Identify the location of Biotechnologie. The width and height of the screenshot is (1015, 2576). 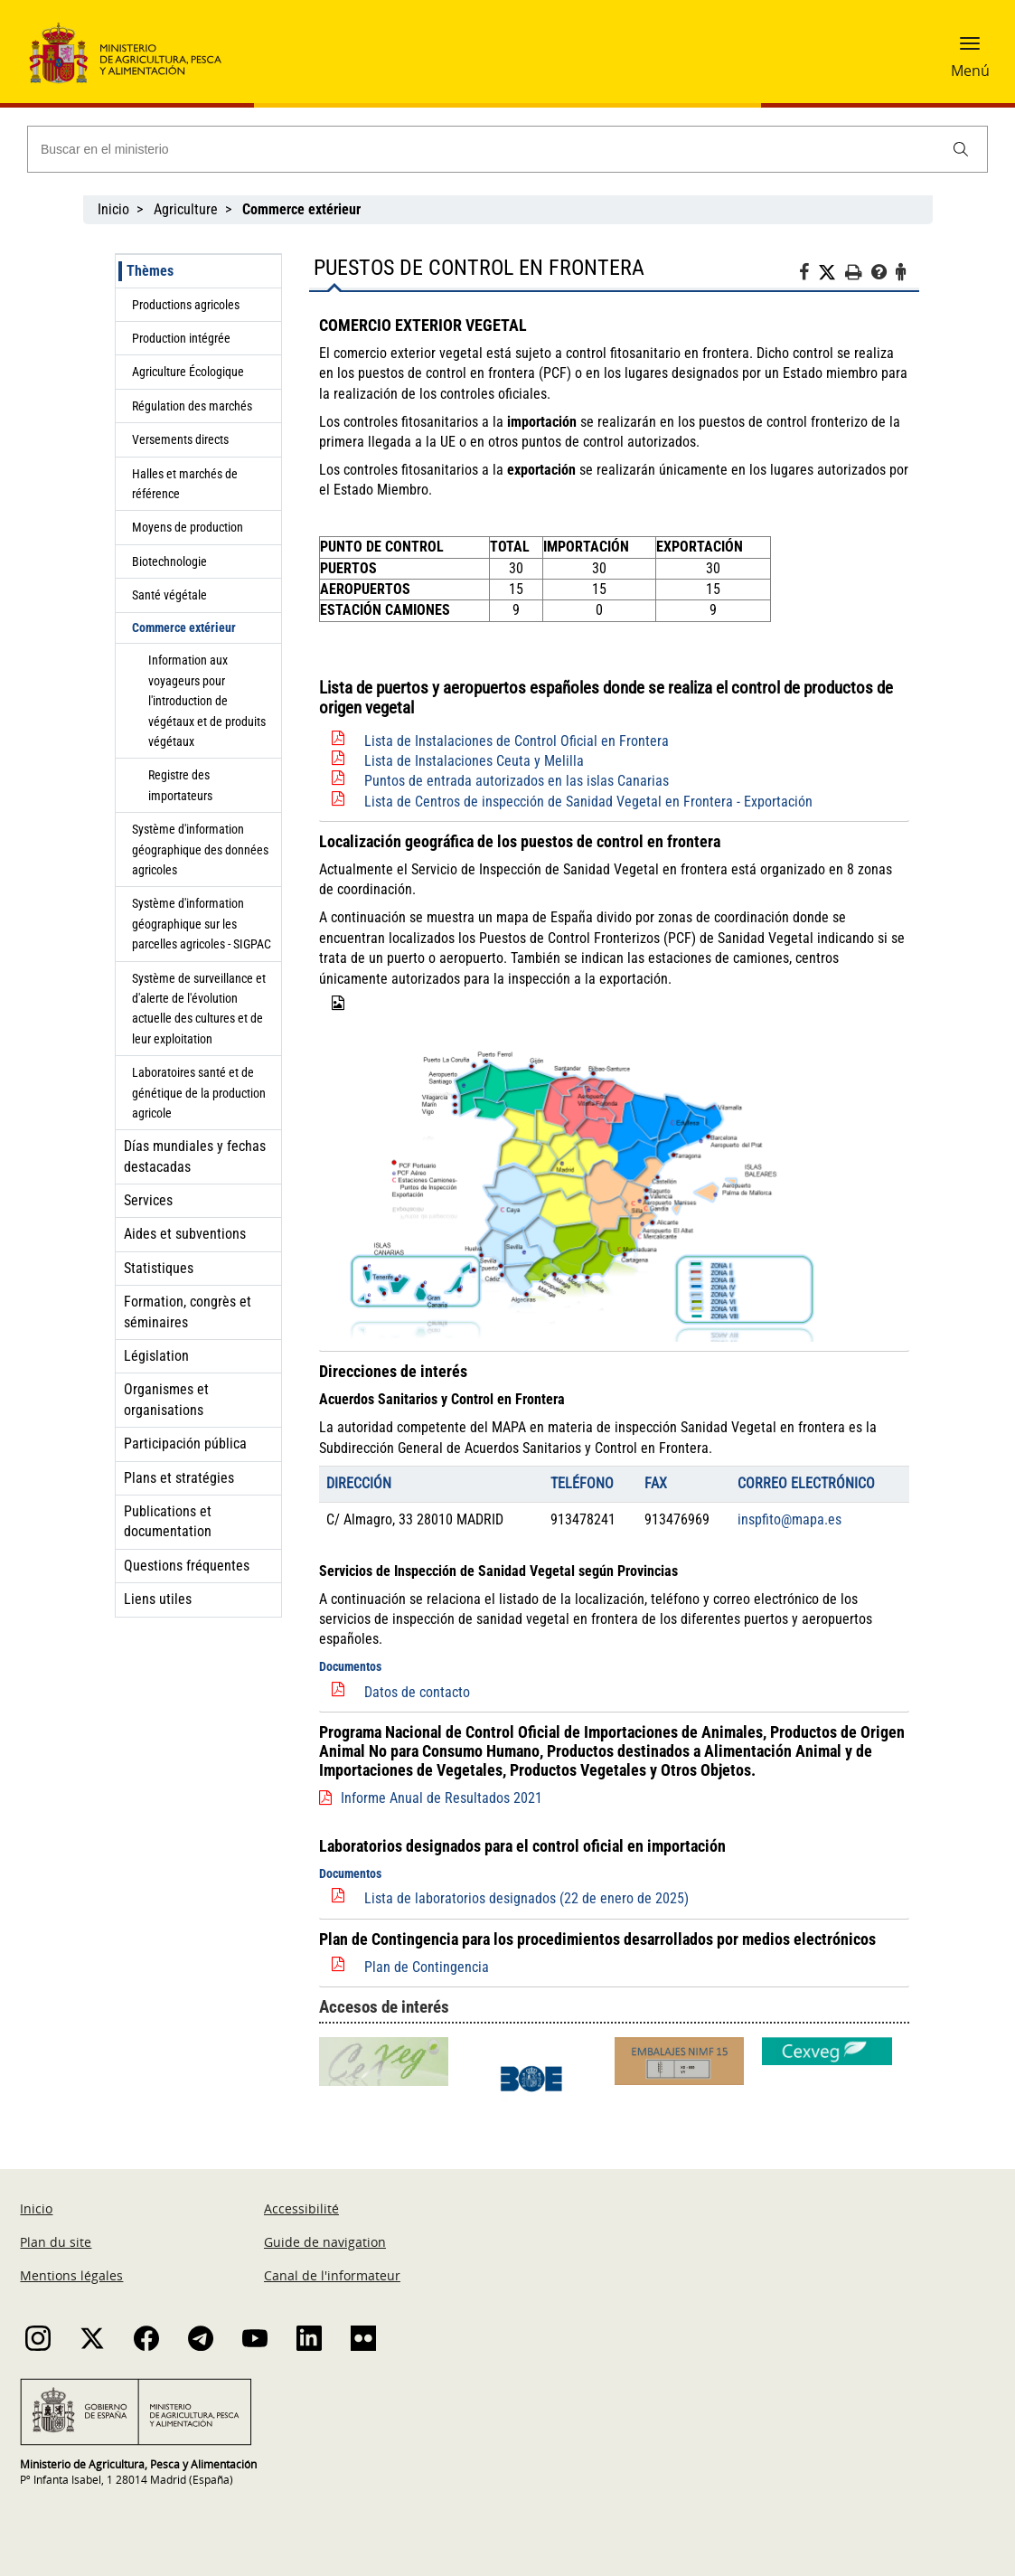
(169, 561).